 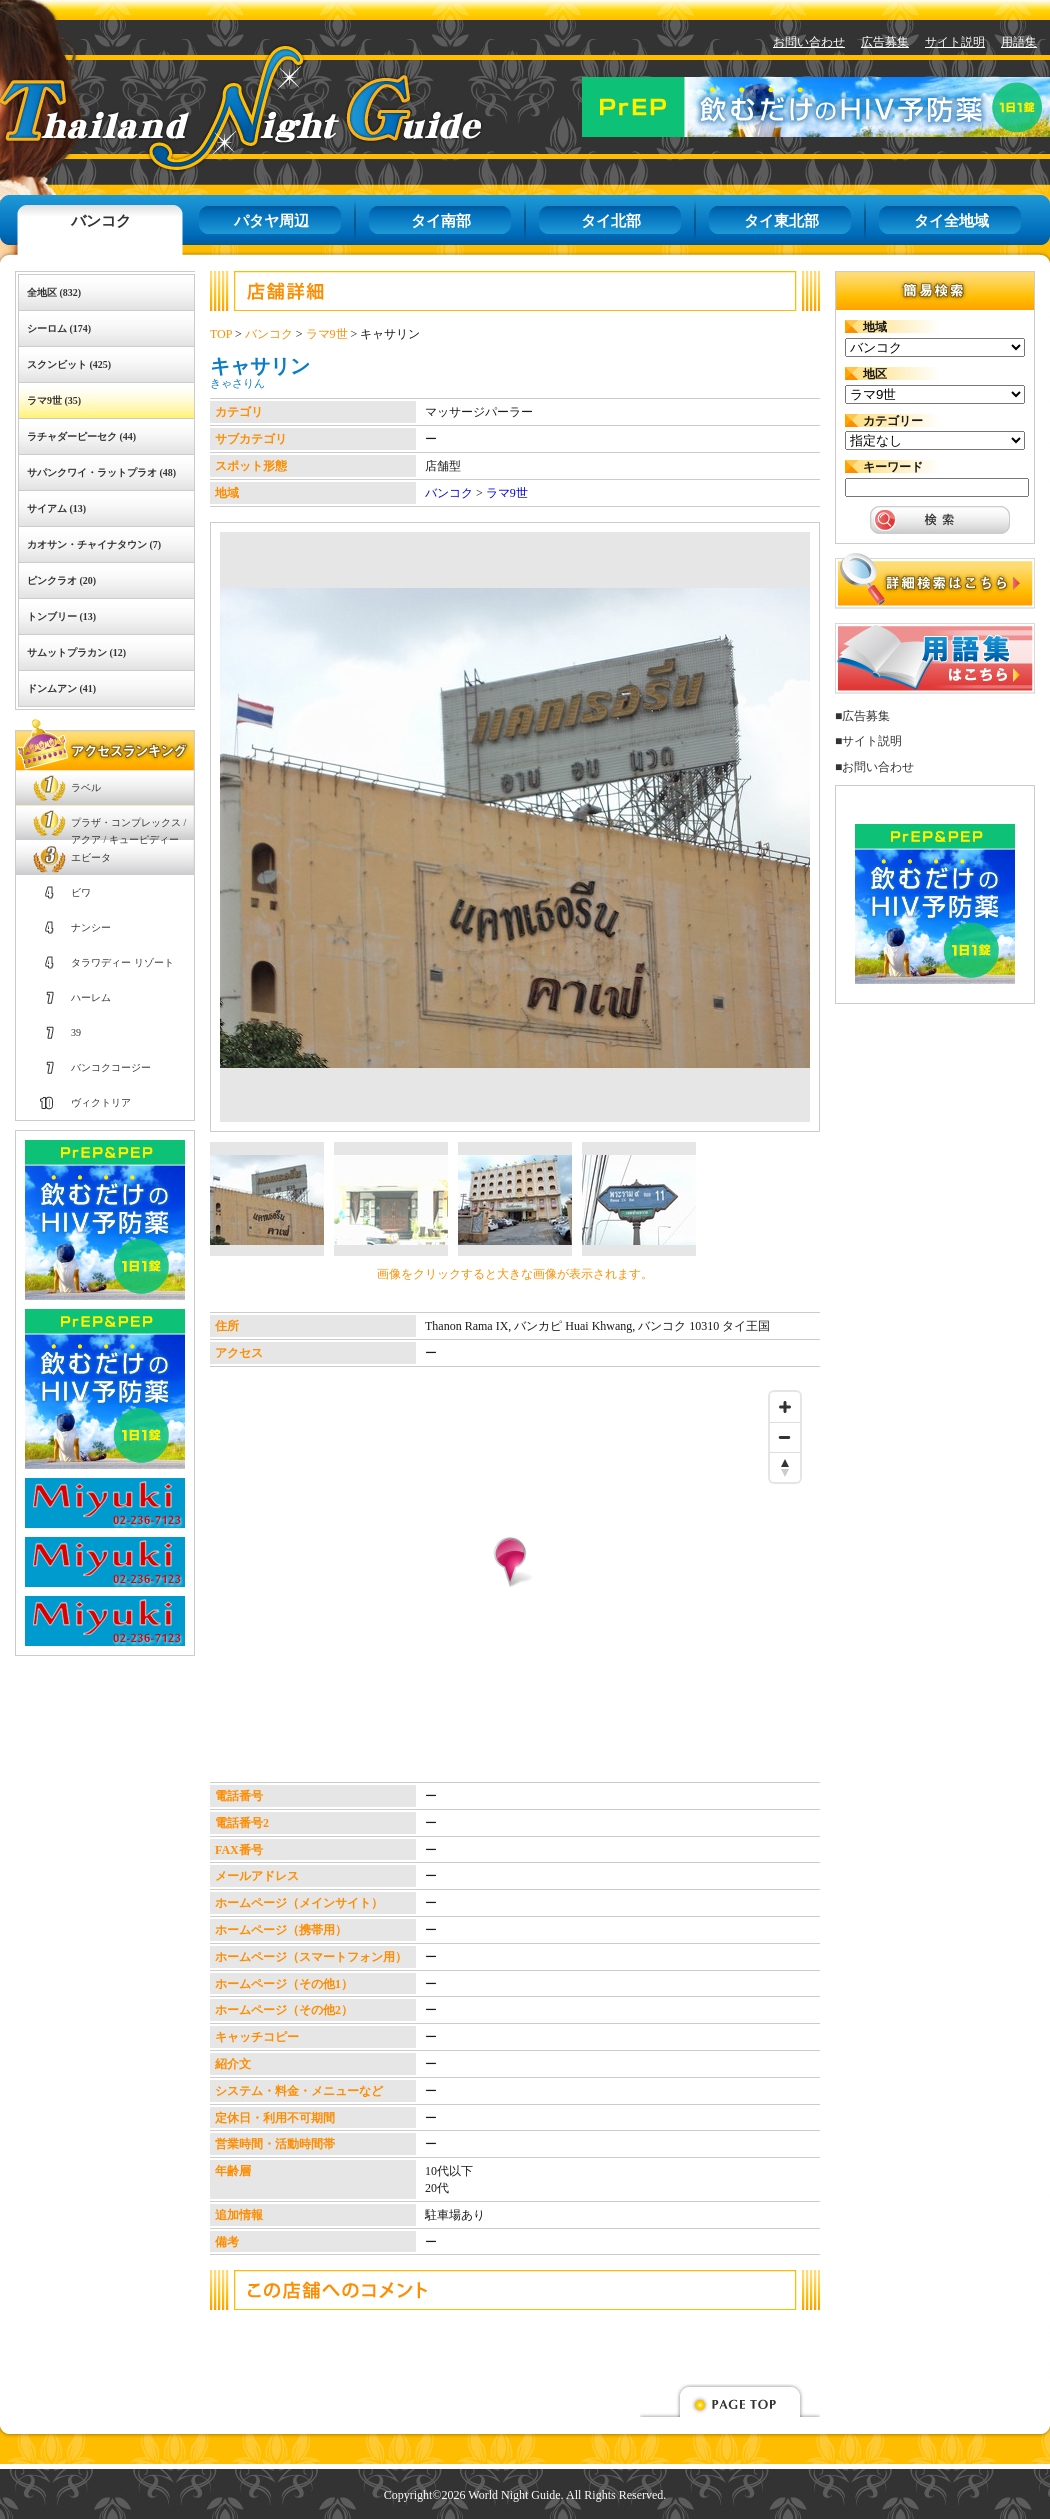 What do you see at coordinates (61, 580) in the screenshot?
I see `ピンクラオ (20)` at bounding box center [61, 580].